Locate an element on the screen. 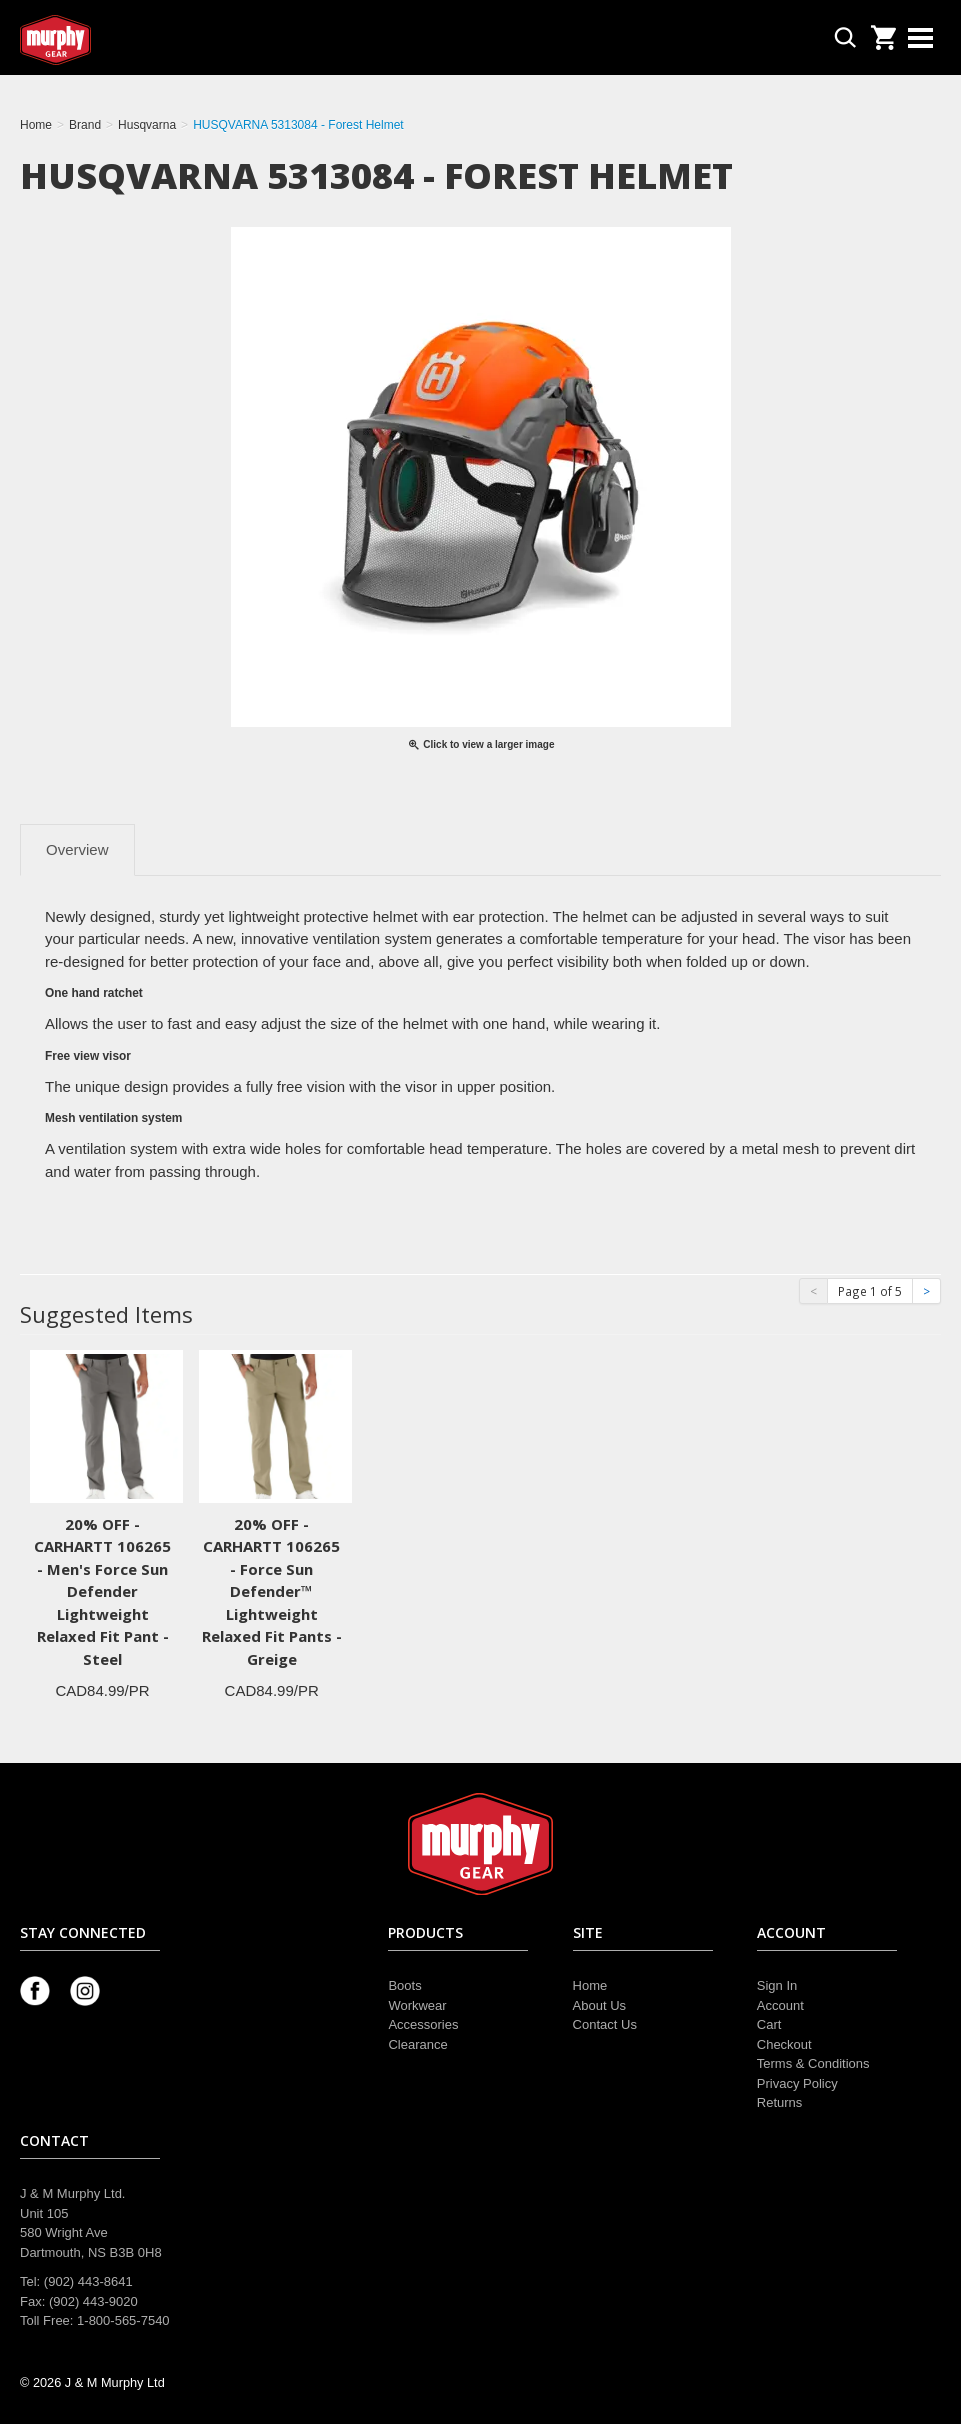 The width and height of the screenshot is (961, 2424). Accessories is located at coordinates (423, 2024).